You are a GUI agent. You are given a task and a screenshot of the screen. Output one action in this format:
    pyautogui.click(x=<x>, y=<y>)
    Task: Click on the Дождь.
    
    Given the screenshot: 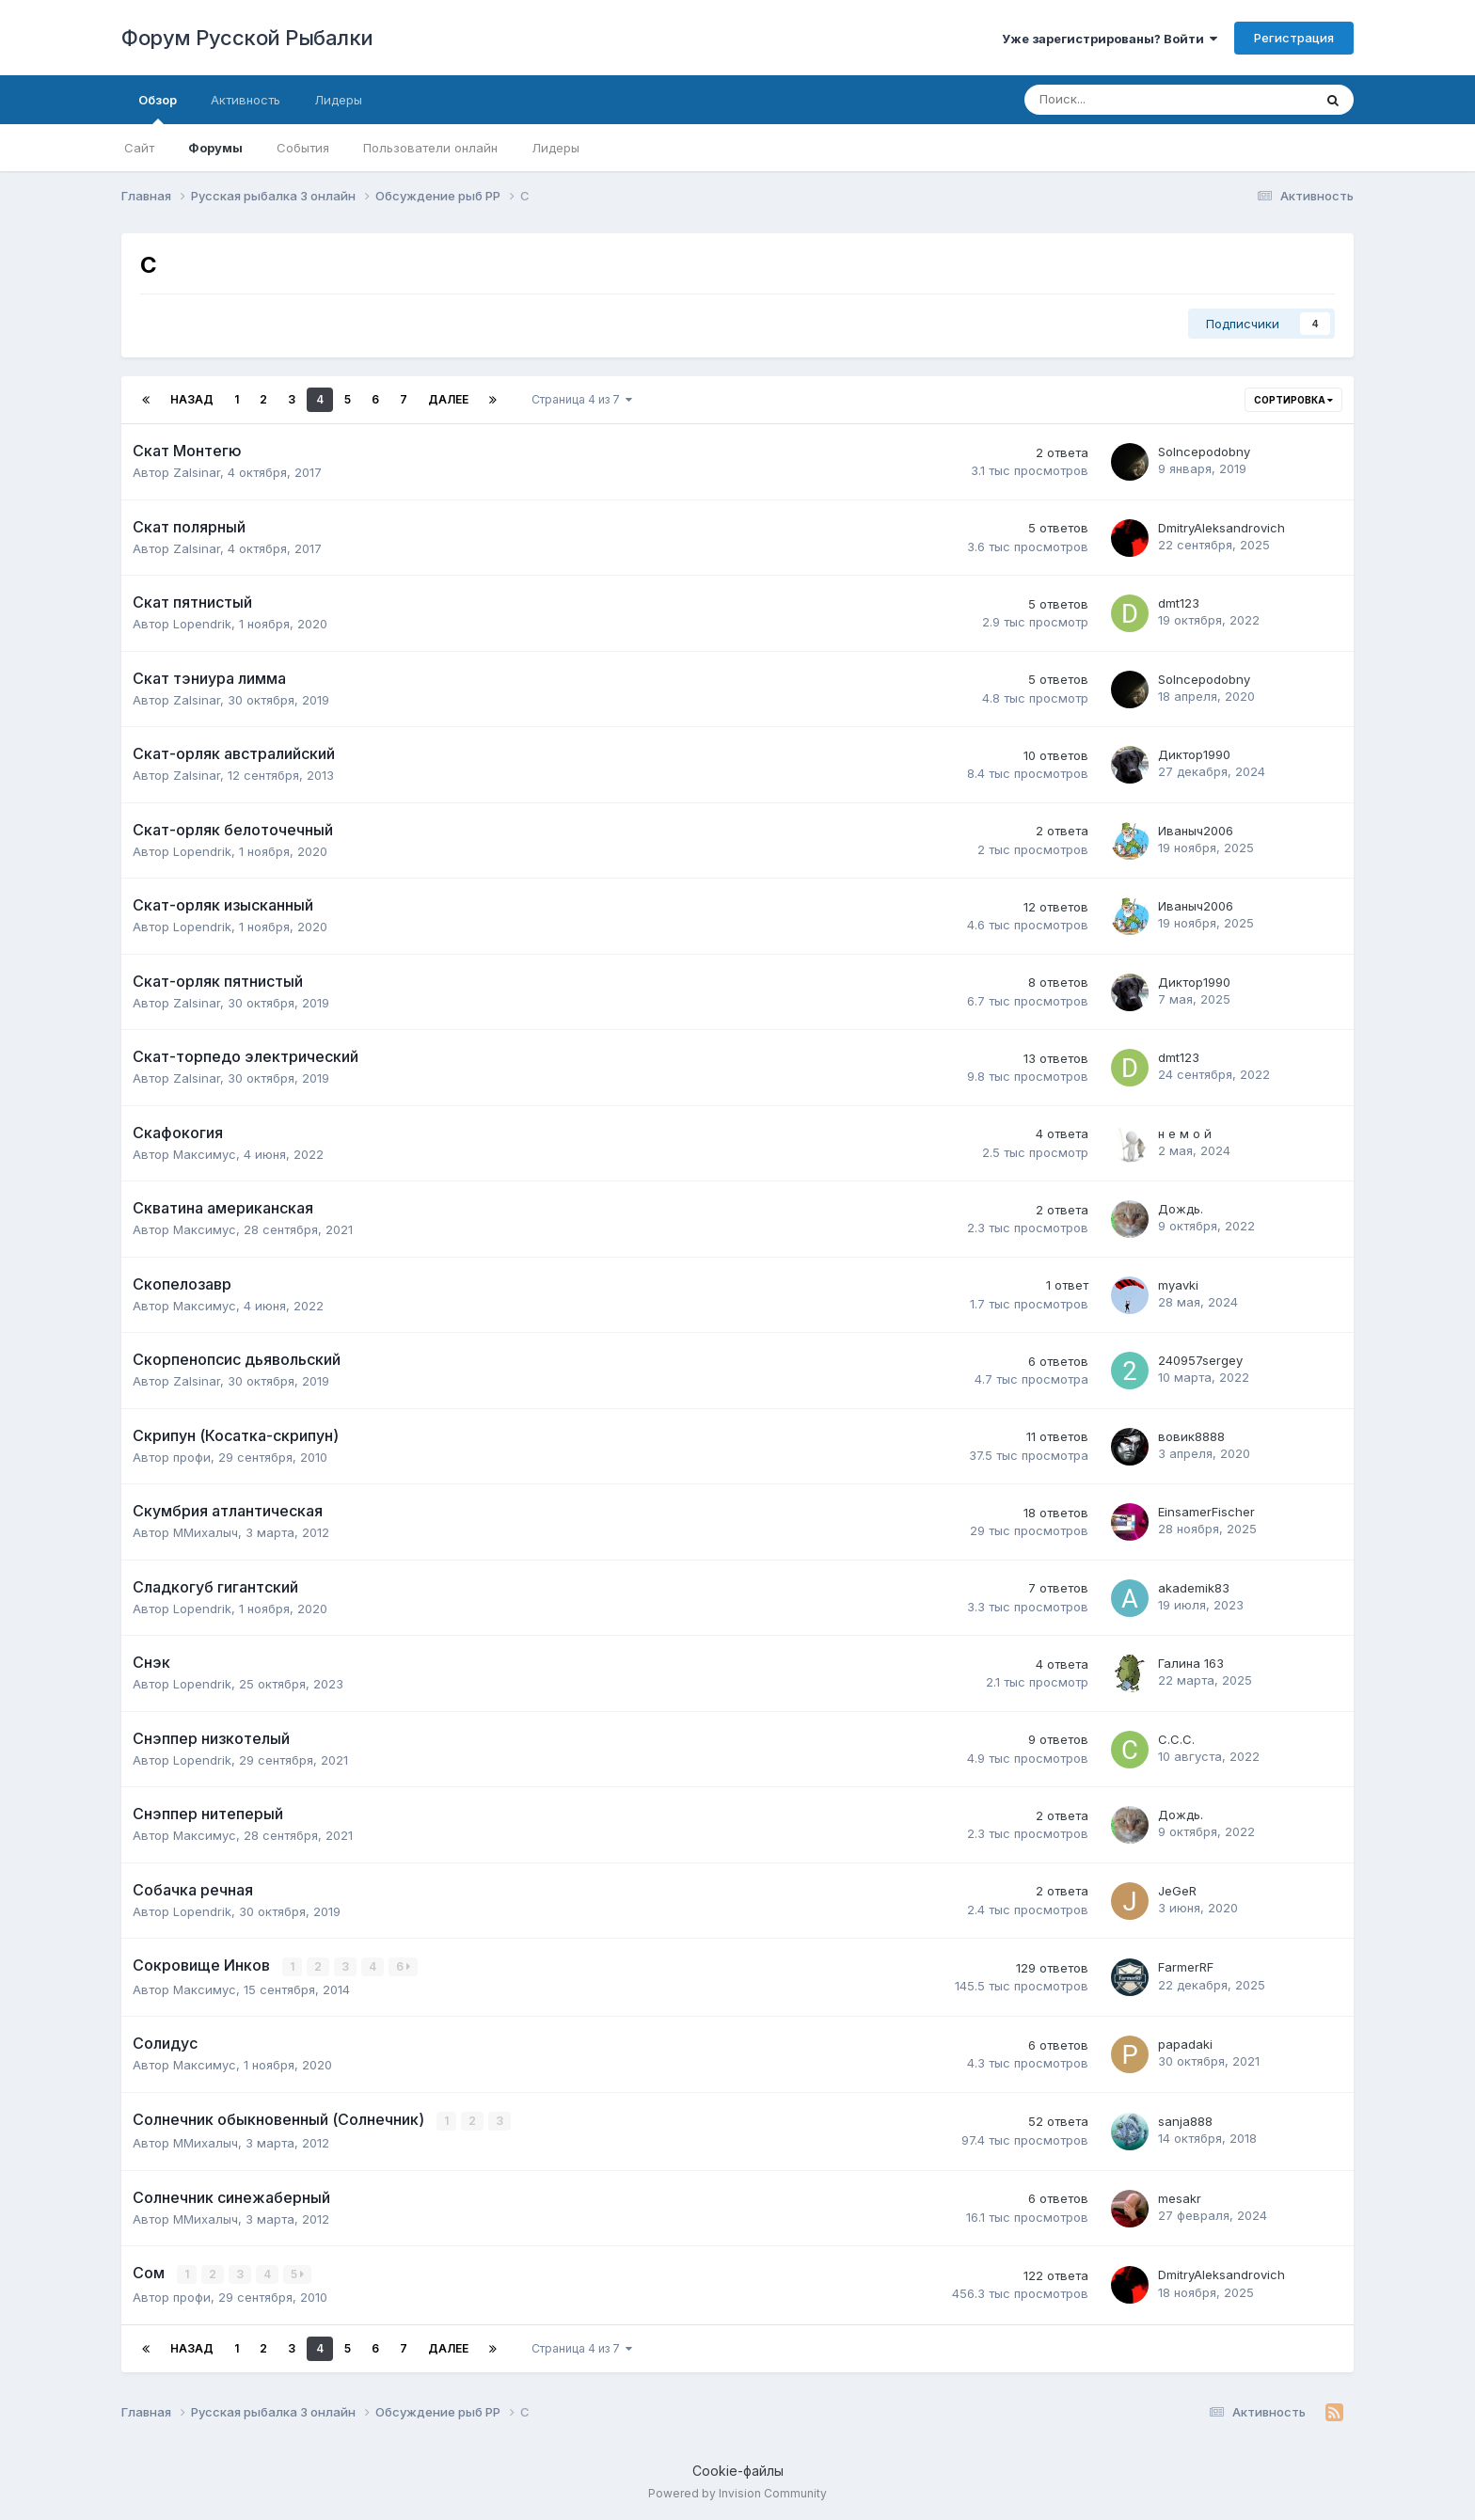 What is the action you would take?
    pyautogui.click(x=1180, y=1208)
    